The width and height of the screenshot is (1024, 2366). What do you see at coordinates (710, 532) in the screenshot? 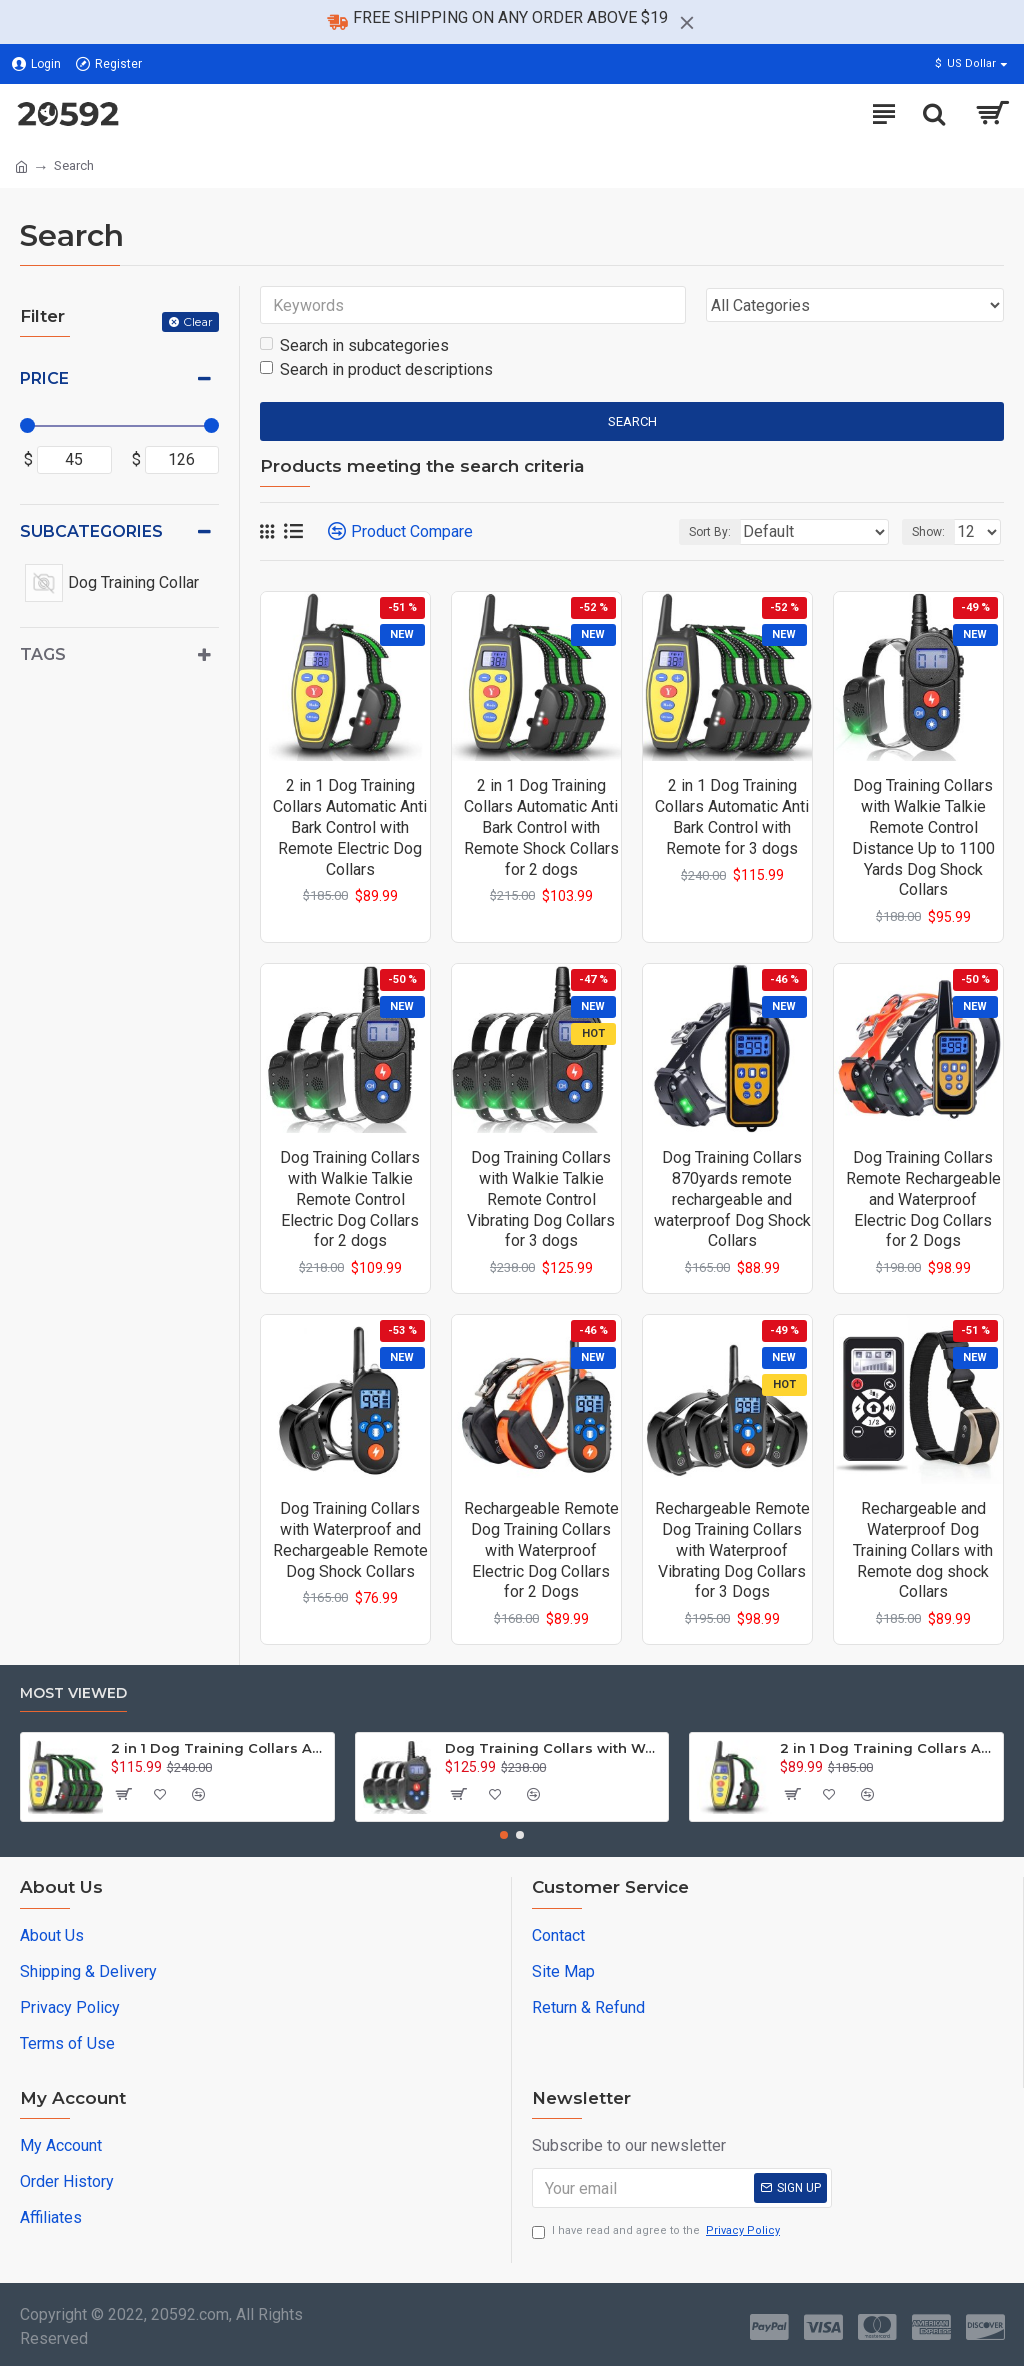
I see `Sort By:` at bounding box center [710, 532].